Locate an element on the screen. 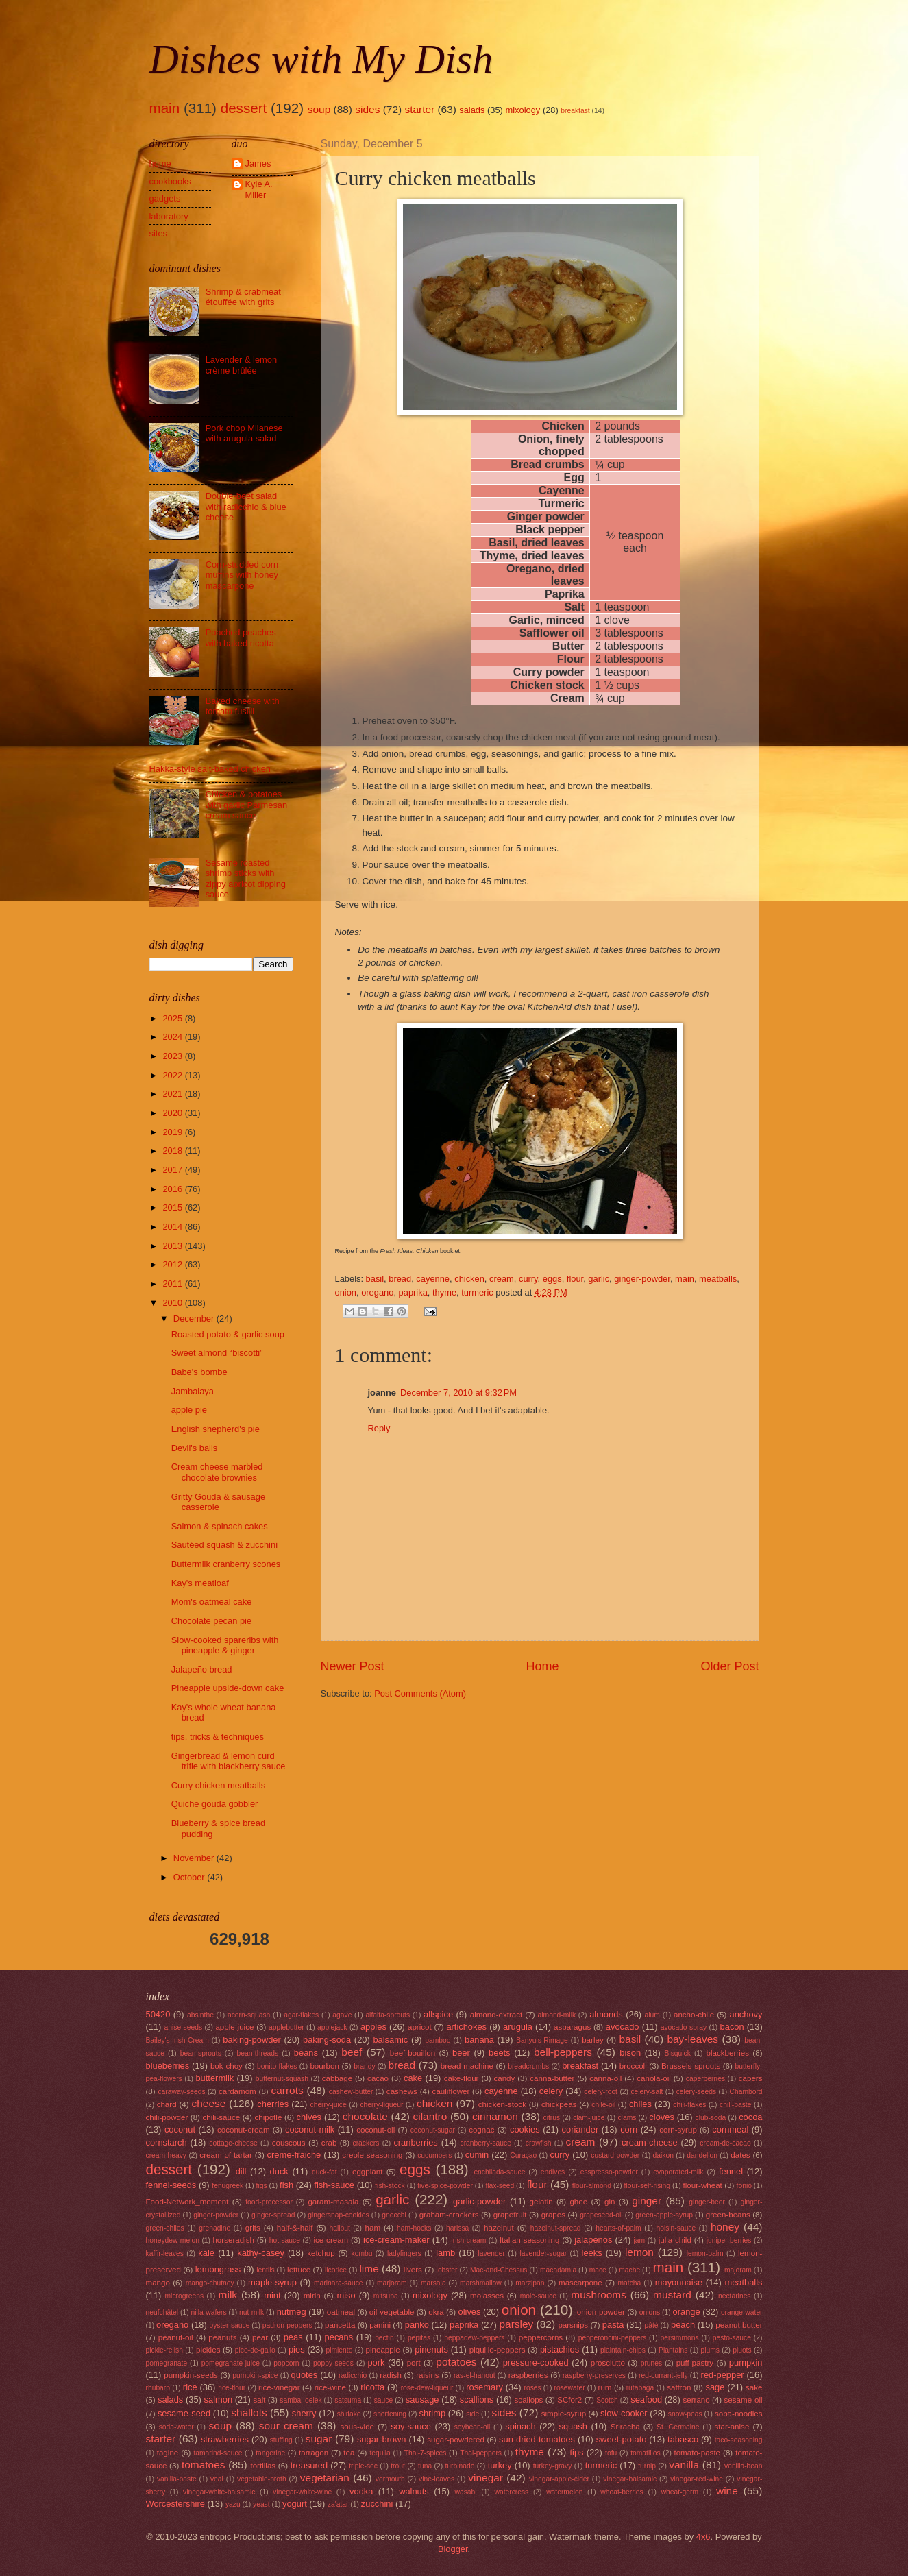 Image resolution: width=908 pixels, height=2576 pixels. pumpkin is located at coordinates (746, 2362).